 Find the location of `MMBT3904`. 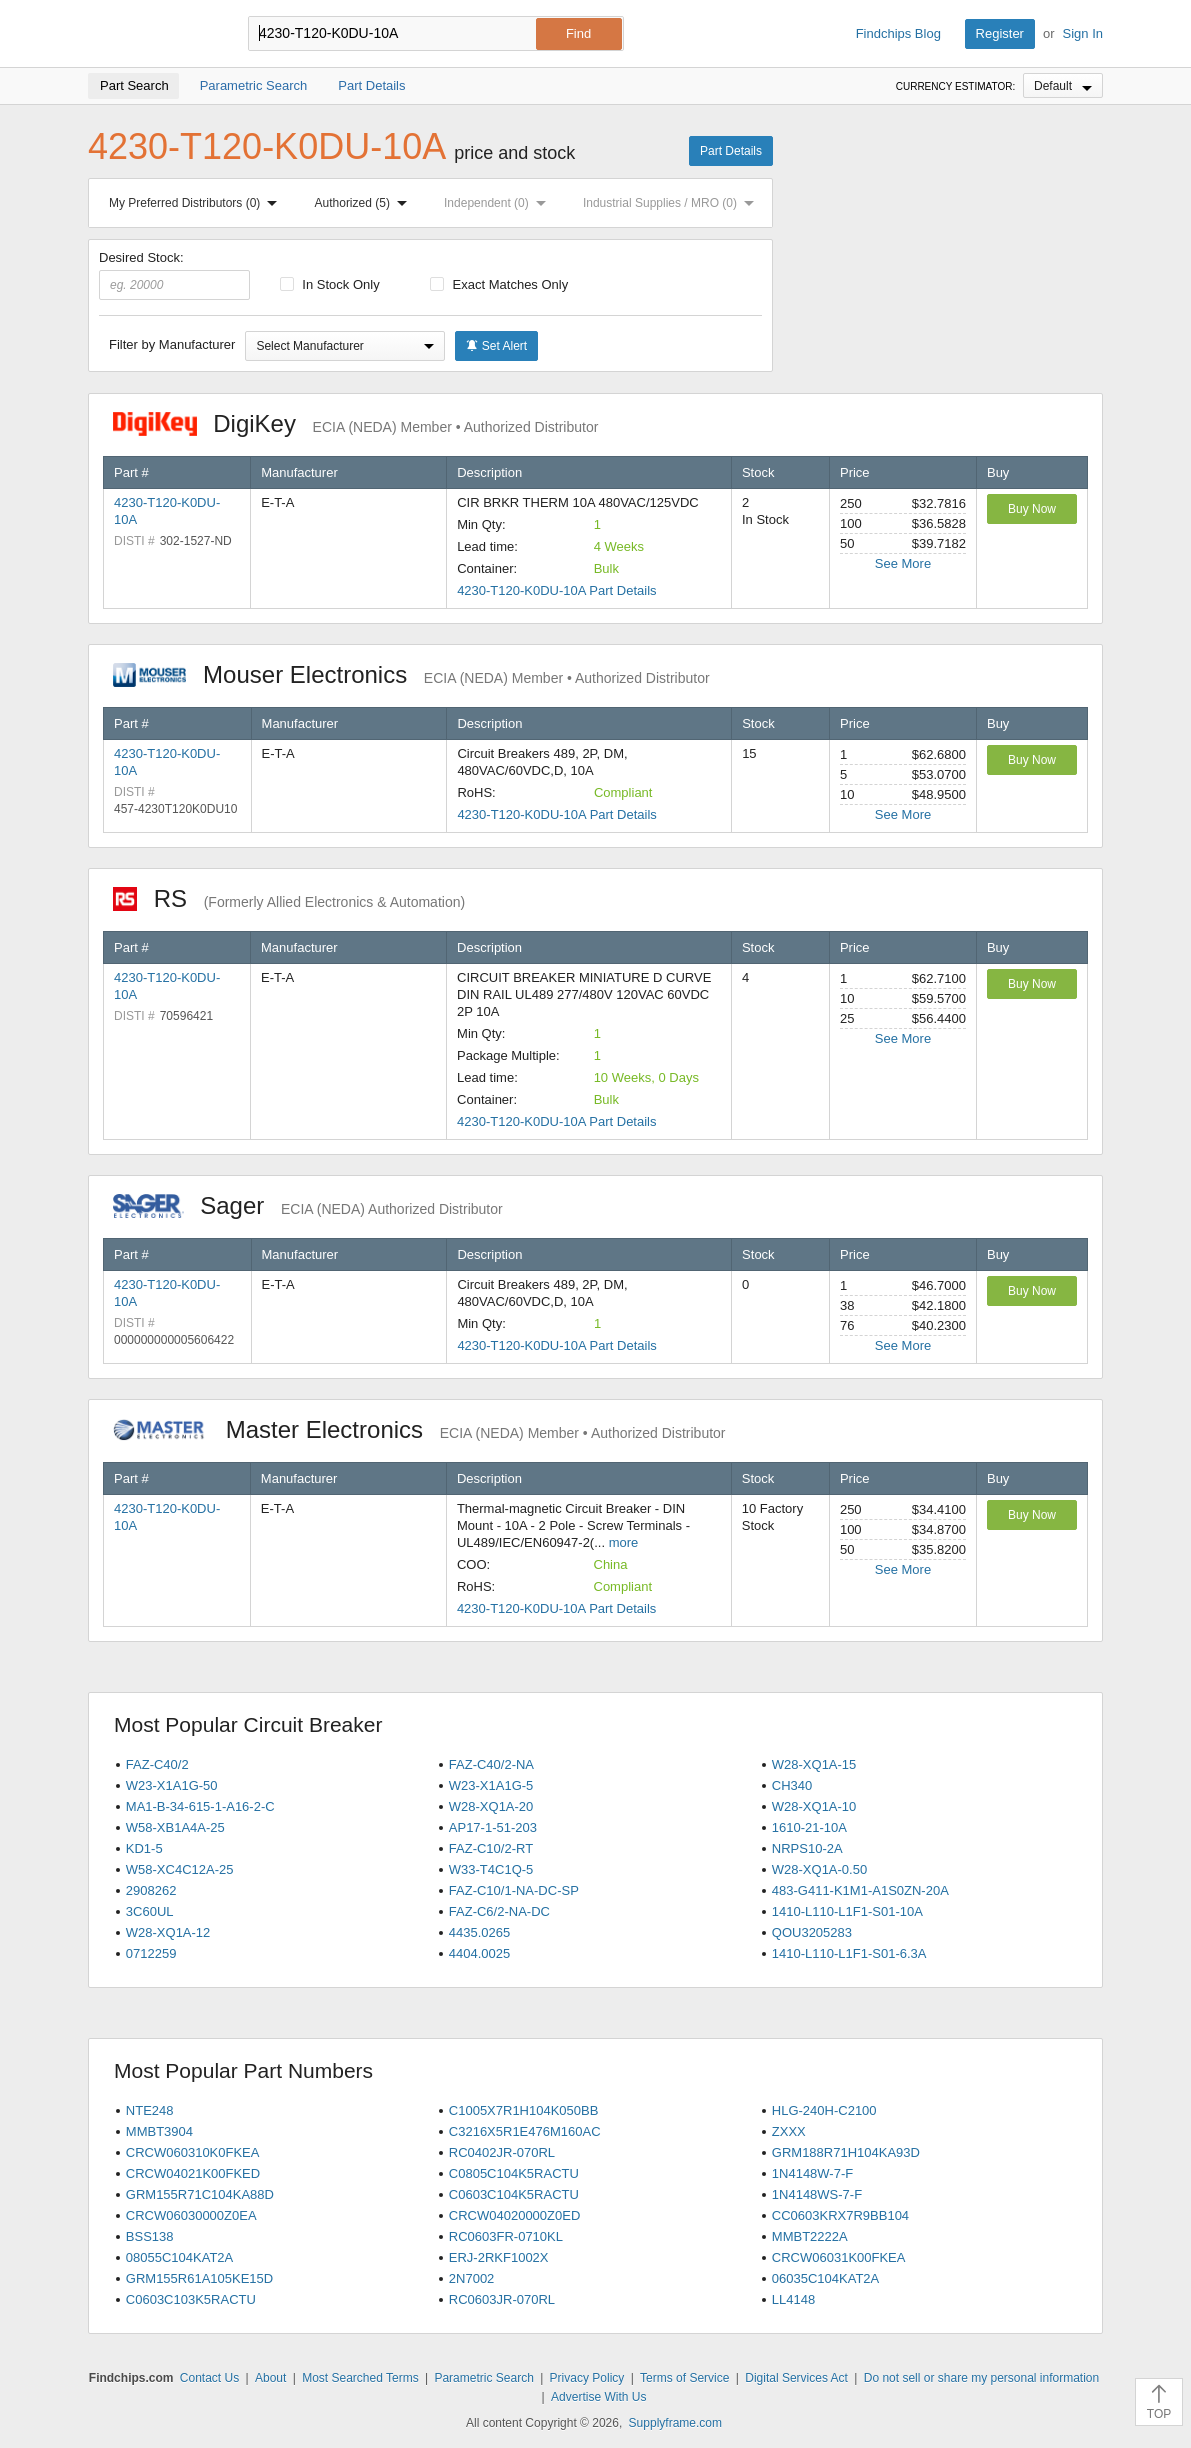

MMBT3904 is located at coordinates (159, 2131).